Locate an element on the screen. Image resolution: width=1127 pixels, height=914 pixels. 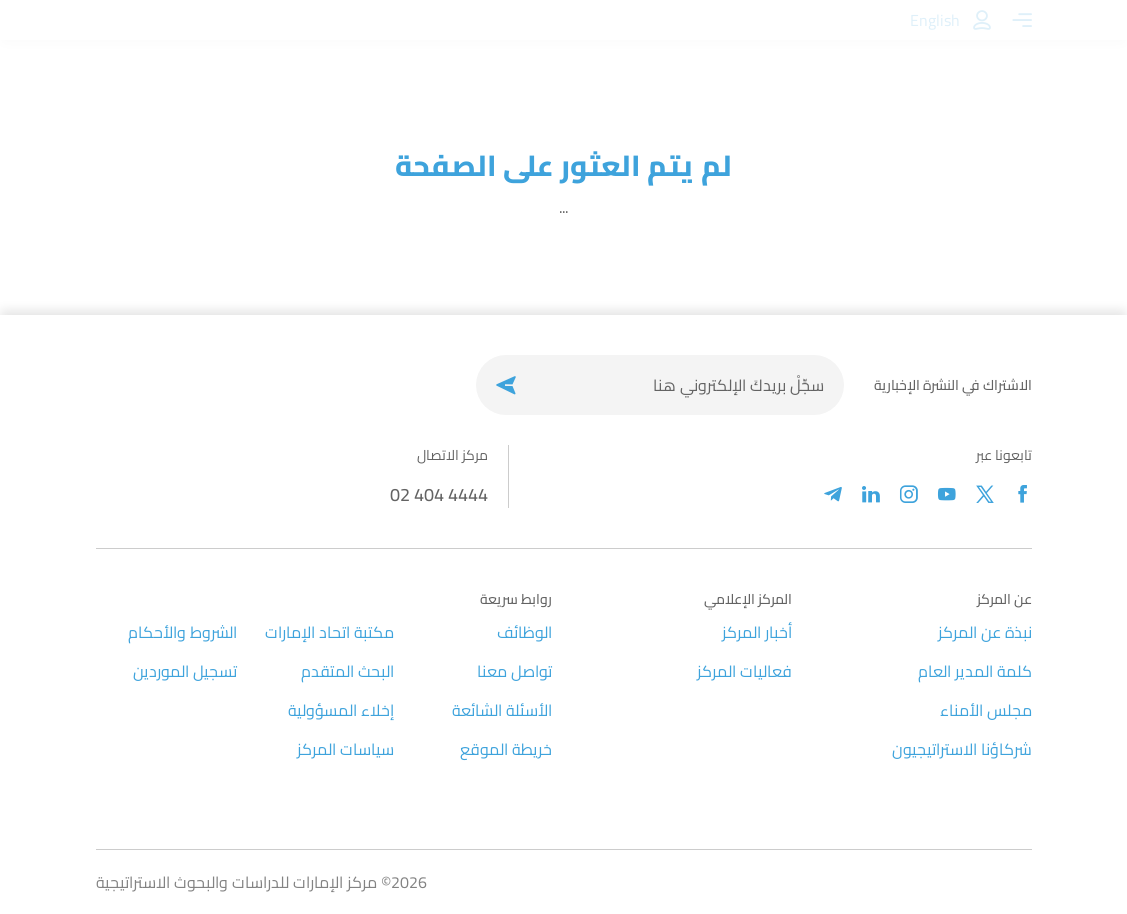
نبذة عن المركز is located at coordinates (985, 632).